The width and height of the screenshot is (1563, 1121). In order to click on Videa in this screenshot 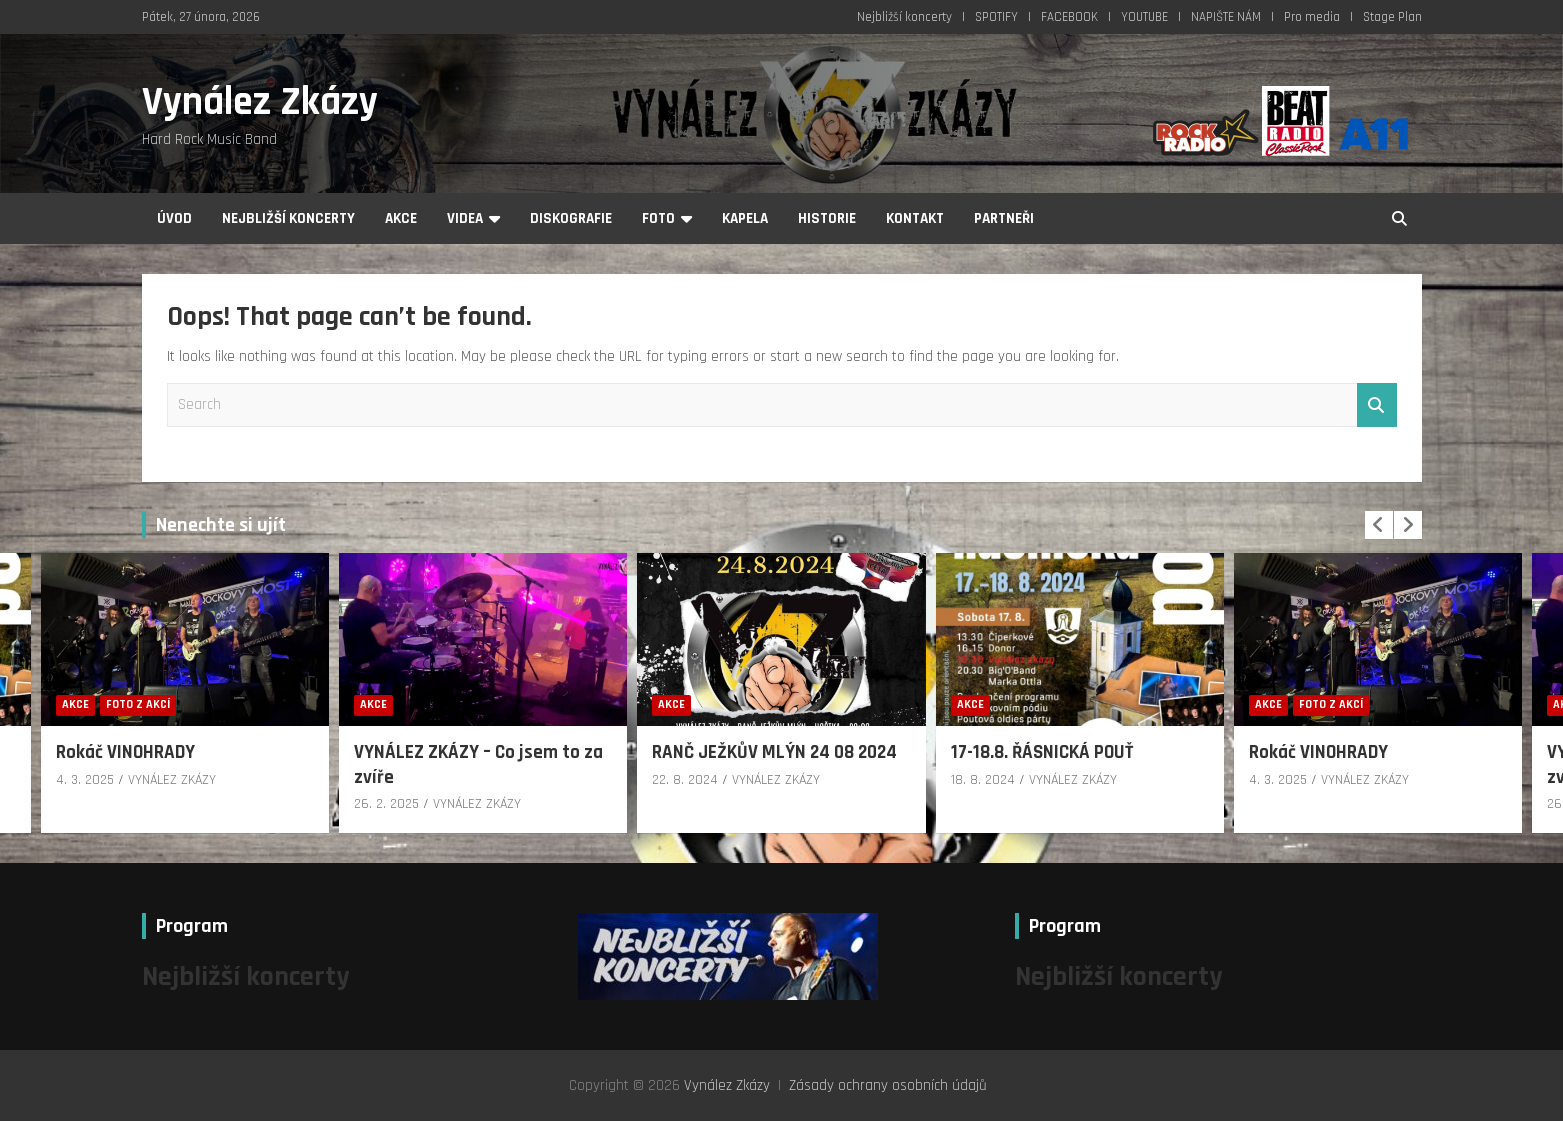, I will do `click(465, 218)`.